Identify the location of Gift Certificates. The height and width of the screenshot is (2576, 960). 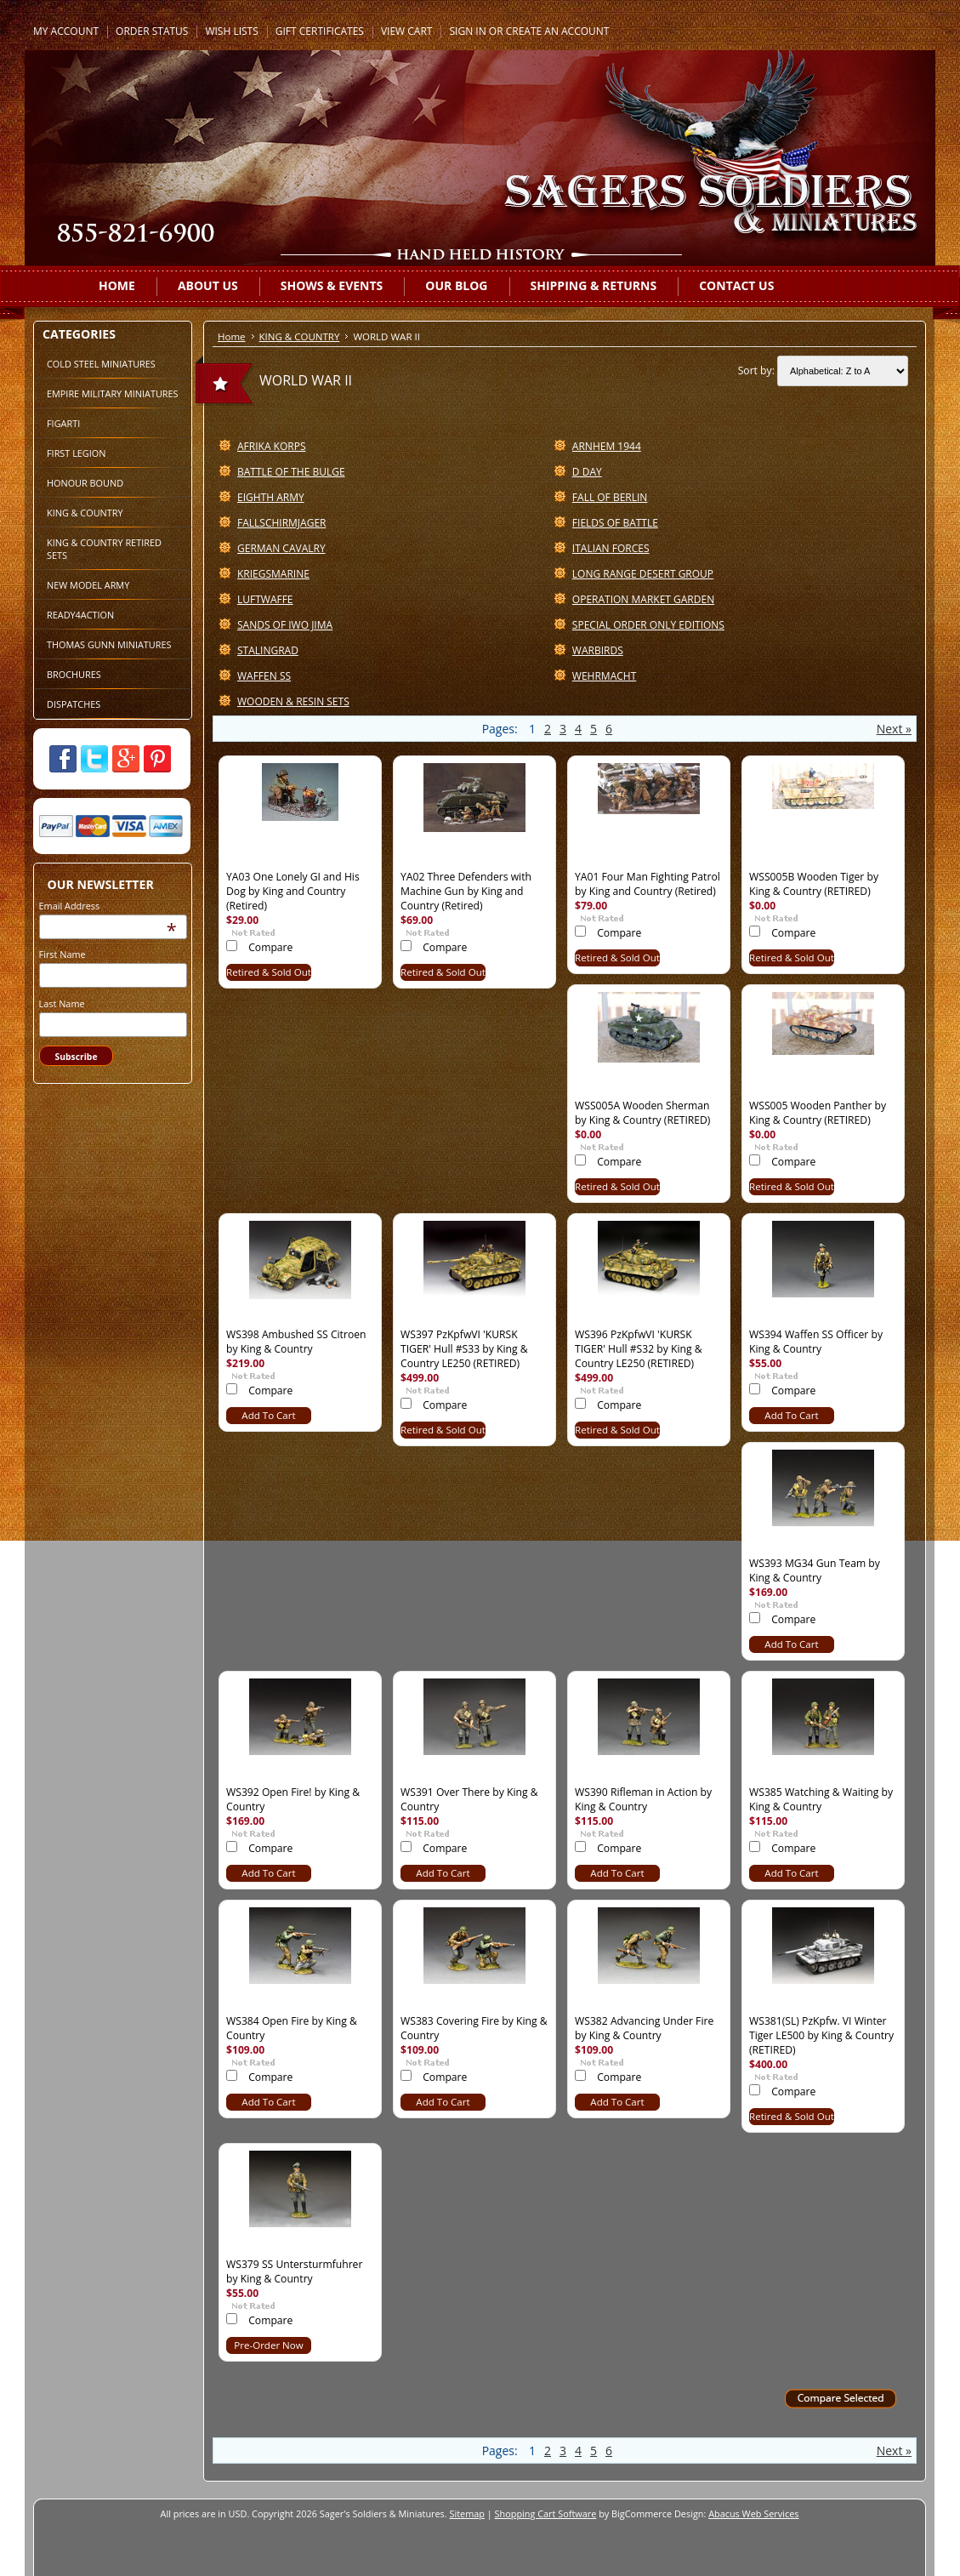
(320, 31).